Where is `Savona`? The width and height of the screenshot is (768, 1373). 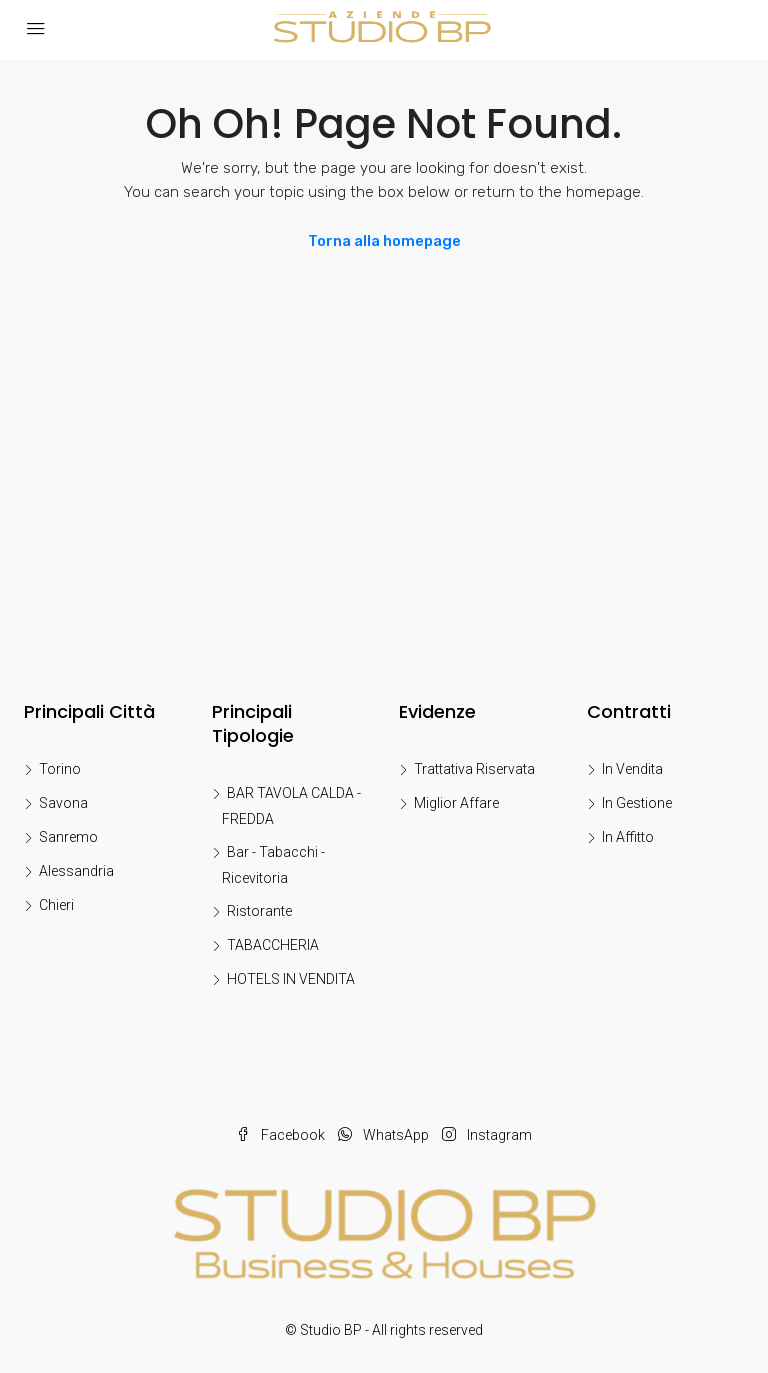 Savona is located at coordinates (63, 803).